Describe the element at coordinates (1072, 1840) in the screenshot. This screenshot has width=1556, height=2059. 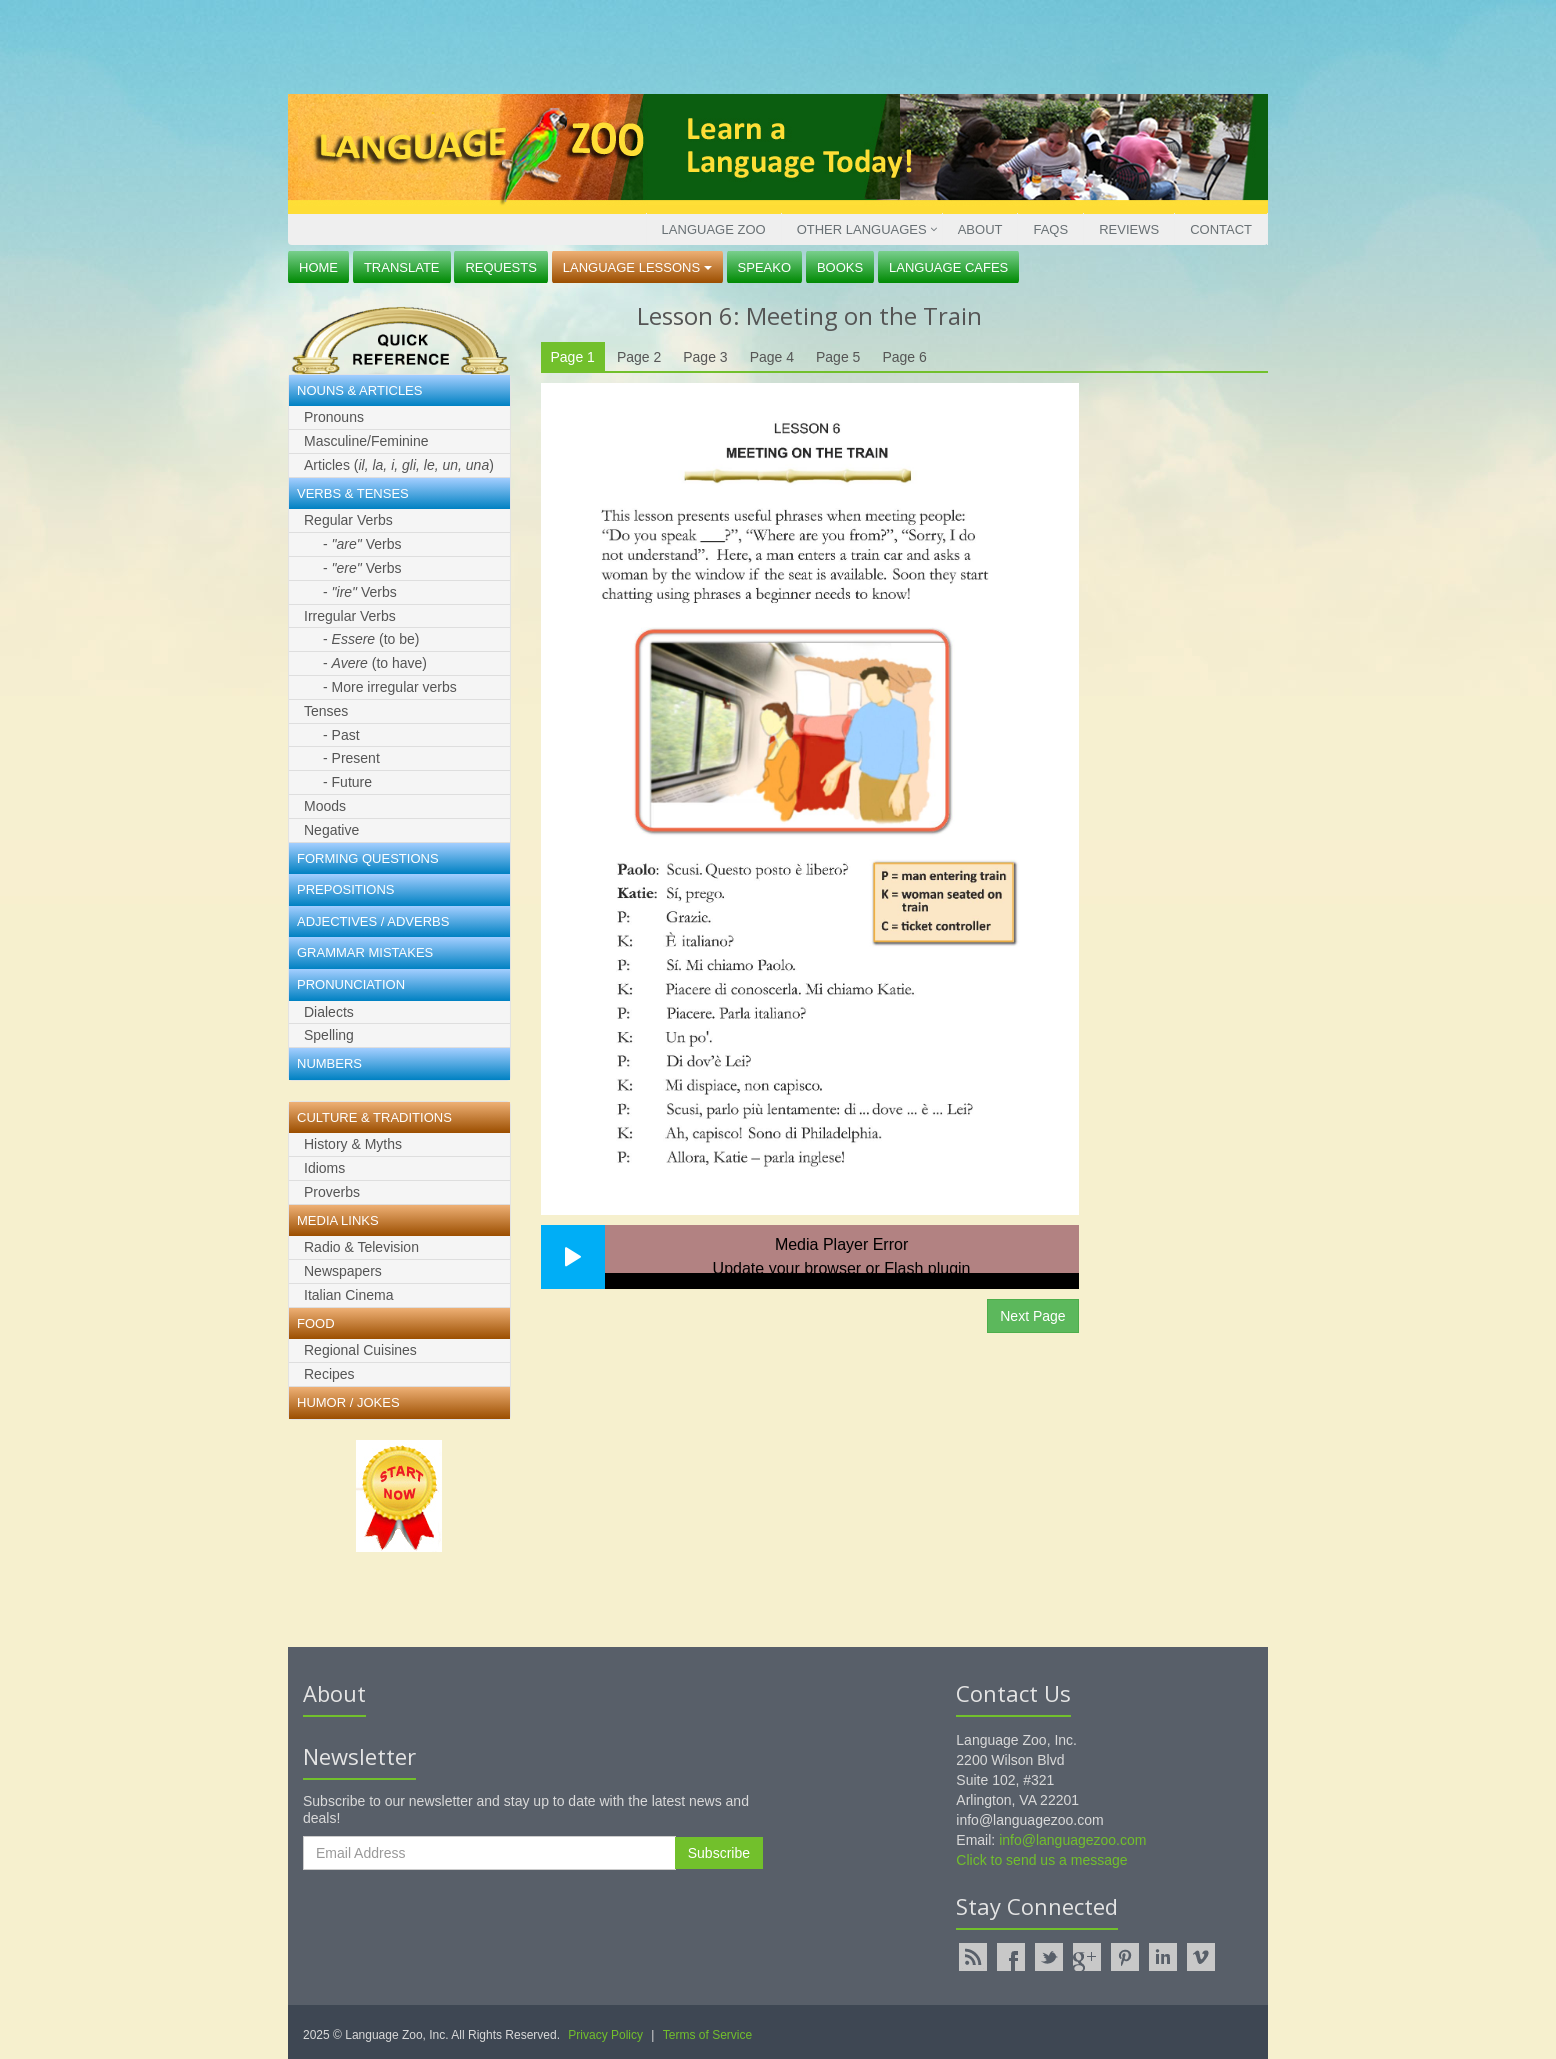
I see `info@languagezoo.com` at that location.